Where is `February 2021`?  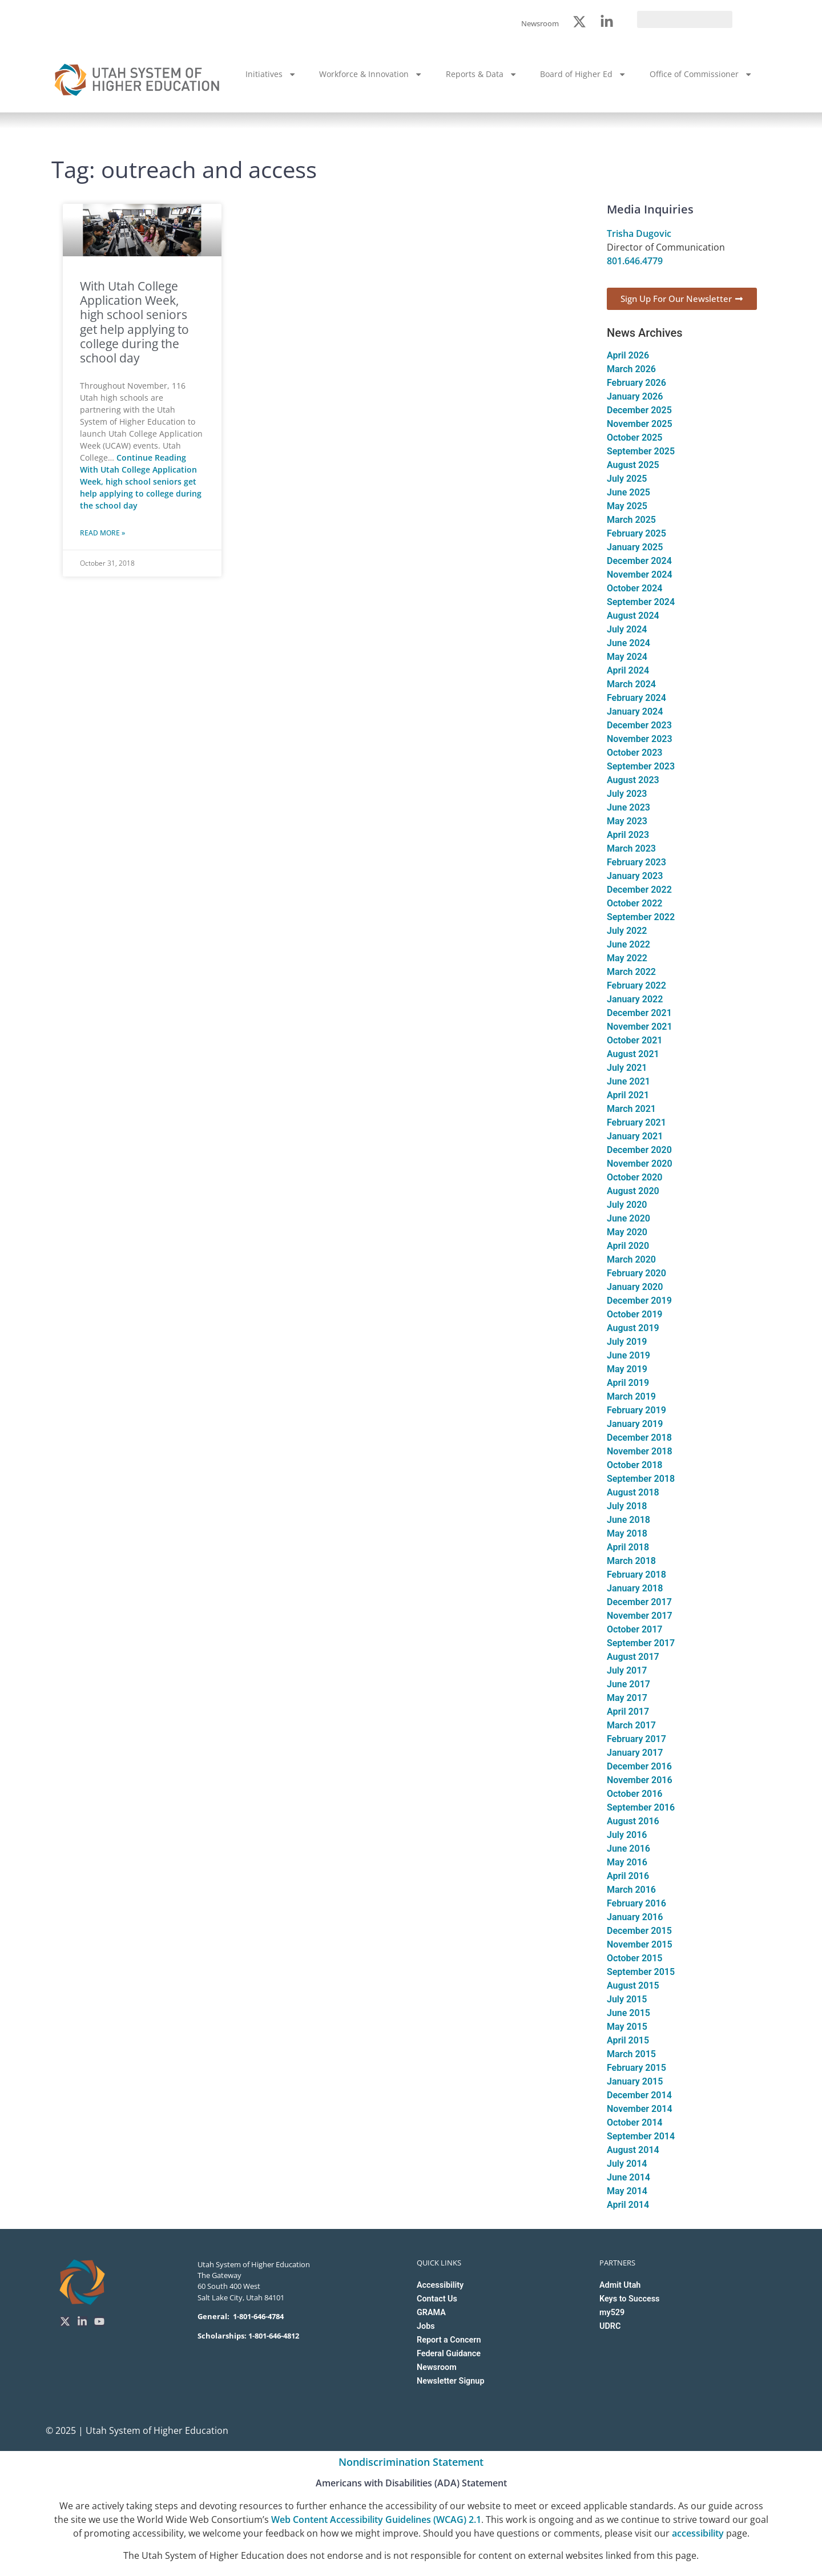 February 2021 is located at coordinates (636, 1122).